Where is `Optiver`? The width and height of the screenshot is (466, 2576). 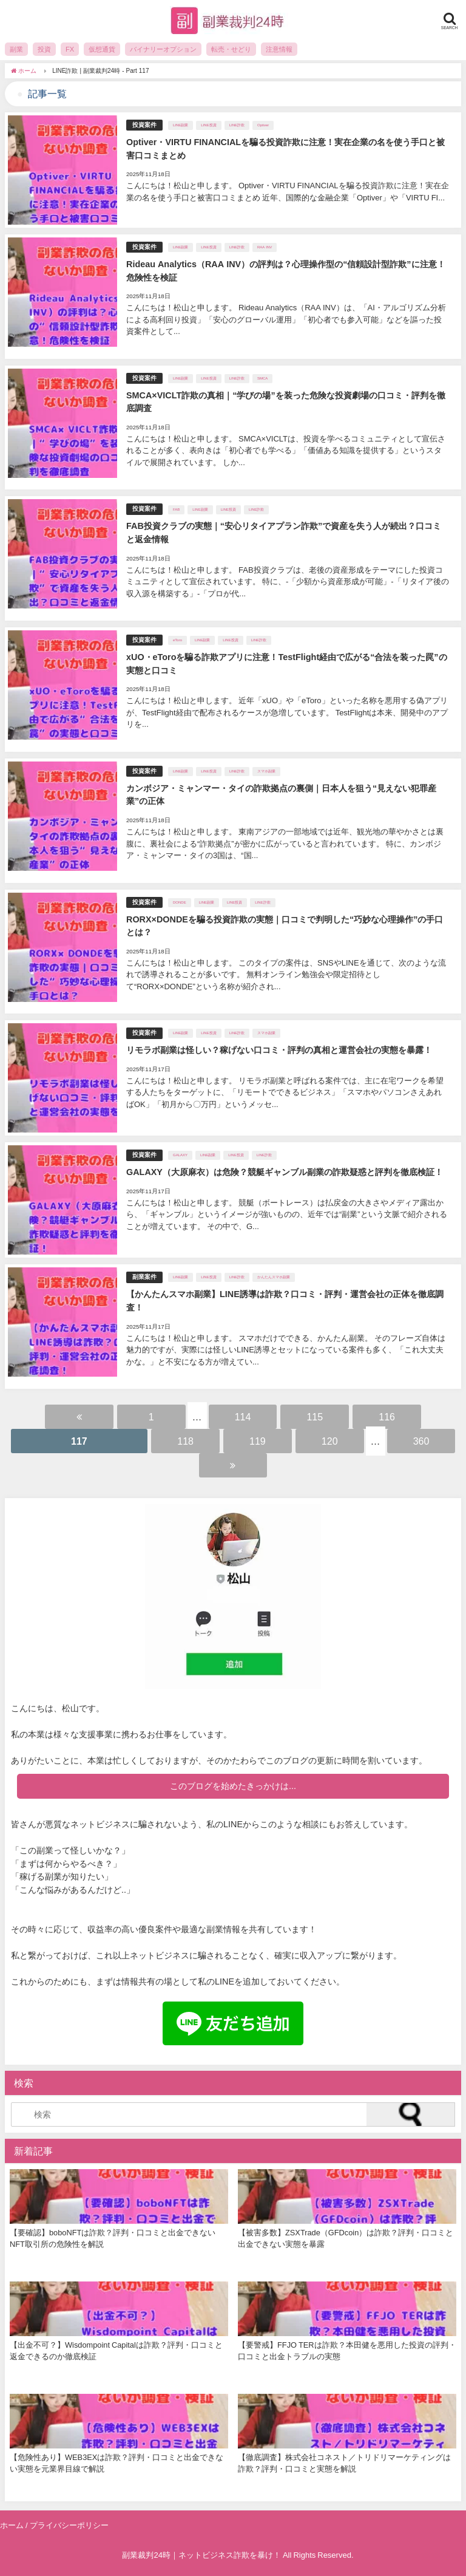 Optiver is located at coordinates (263, 125).